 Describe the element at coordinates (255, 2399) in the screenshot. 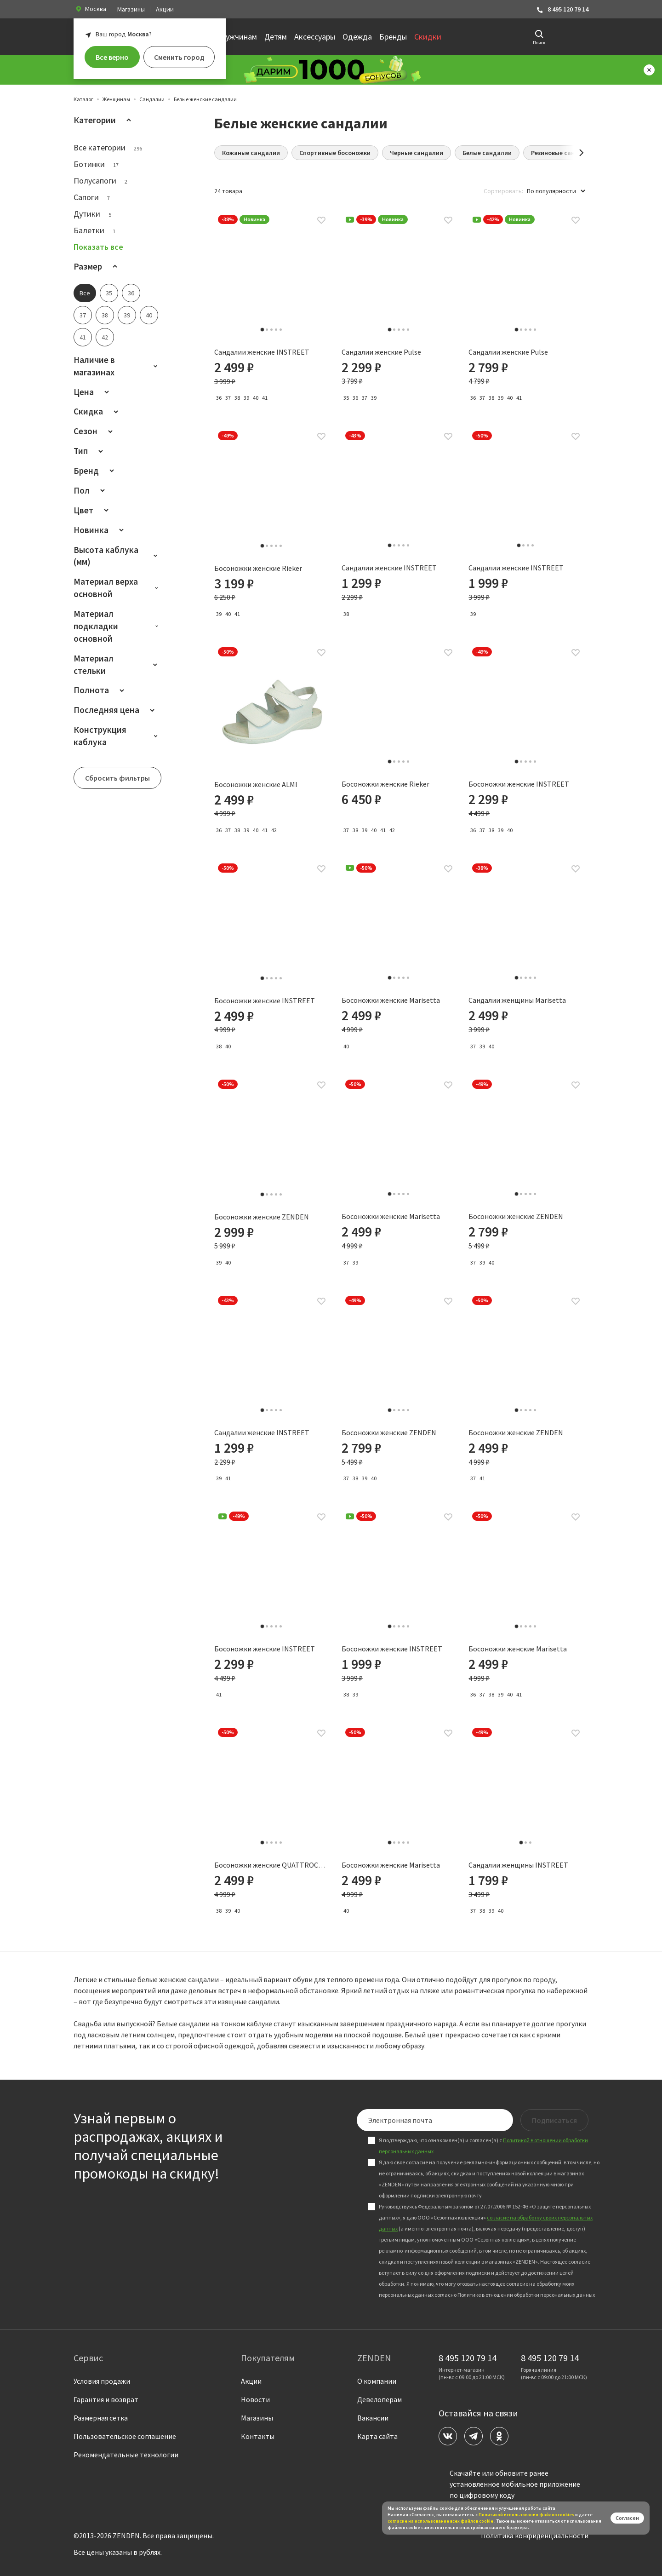

I see `Новости` at that location.